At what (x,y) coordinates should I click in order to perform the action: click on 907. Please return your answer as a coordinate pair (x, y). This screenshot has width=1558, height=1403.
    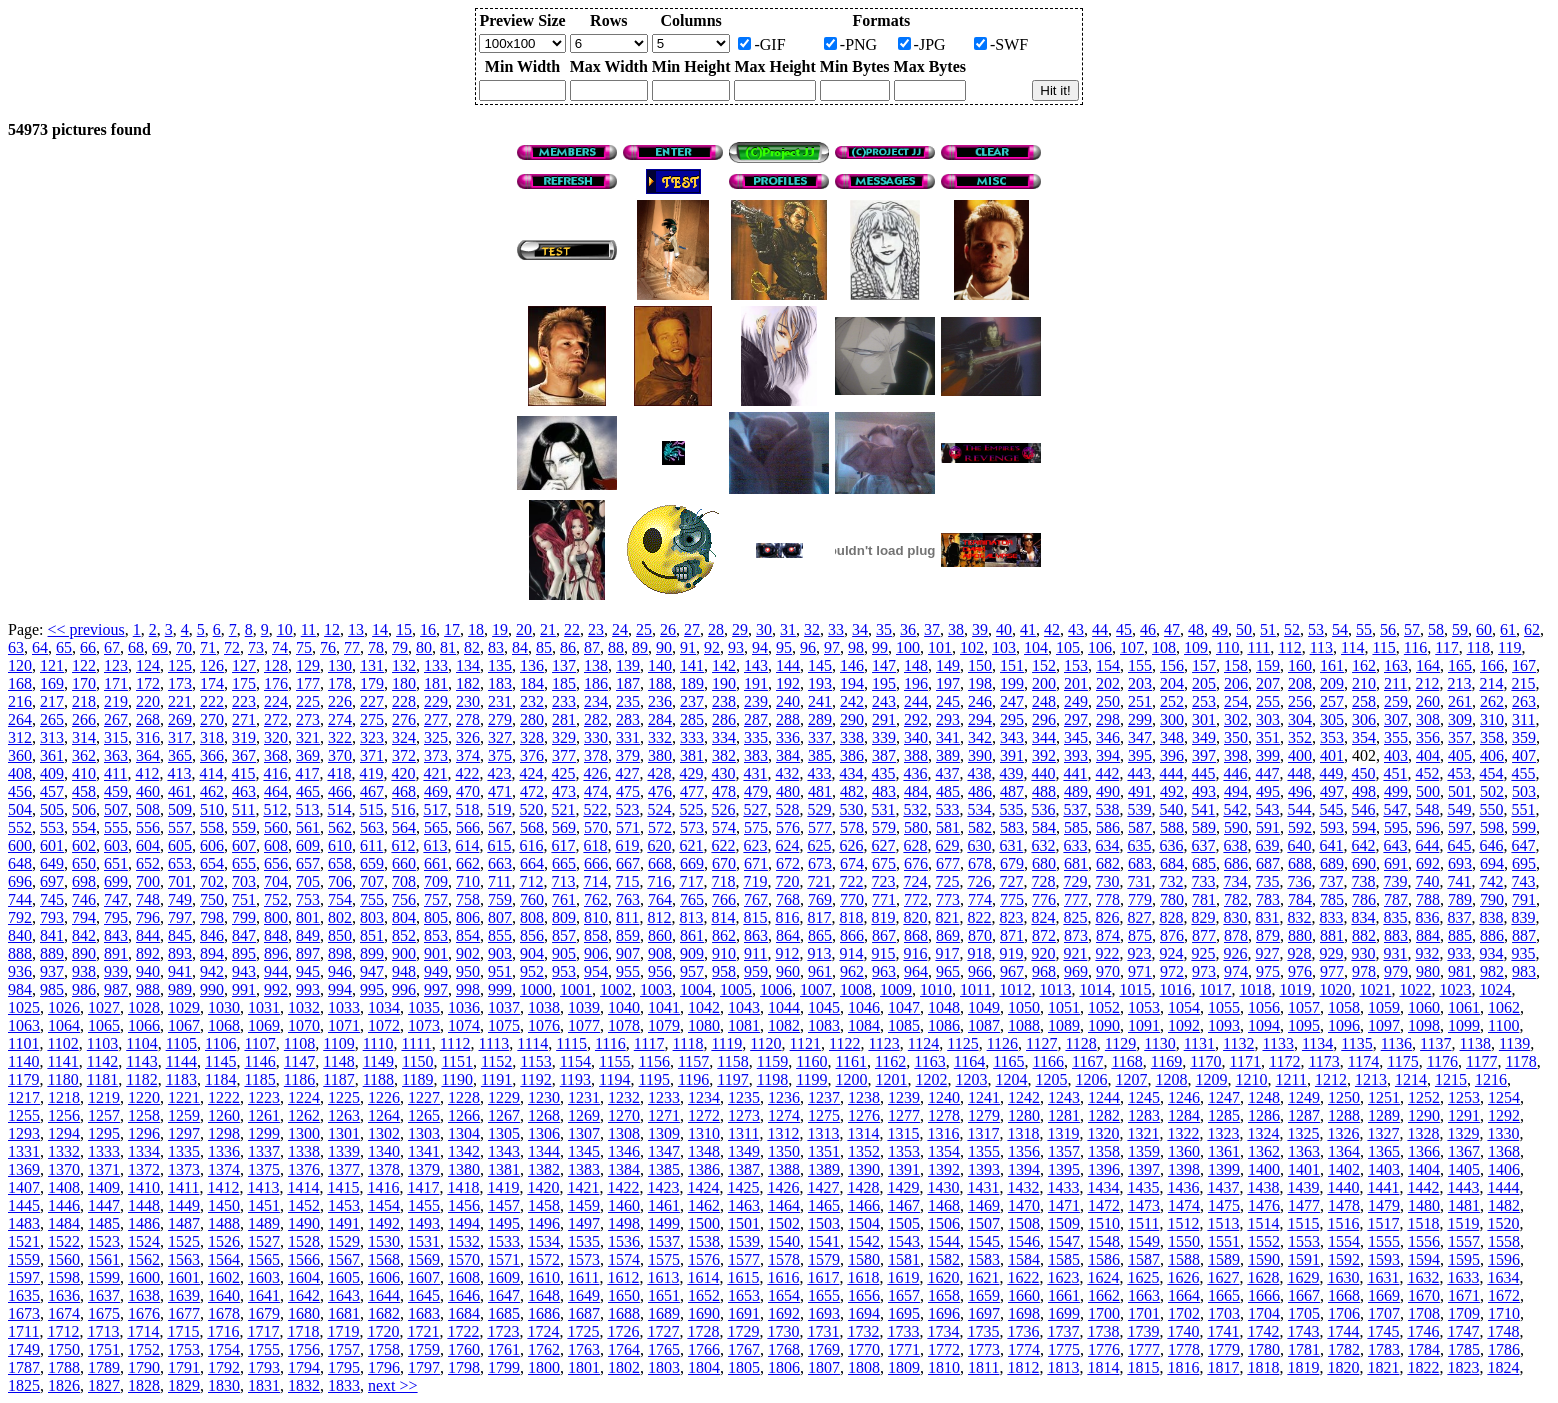
    Looking at the image, I should click on (628, 953).